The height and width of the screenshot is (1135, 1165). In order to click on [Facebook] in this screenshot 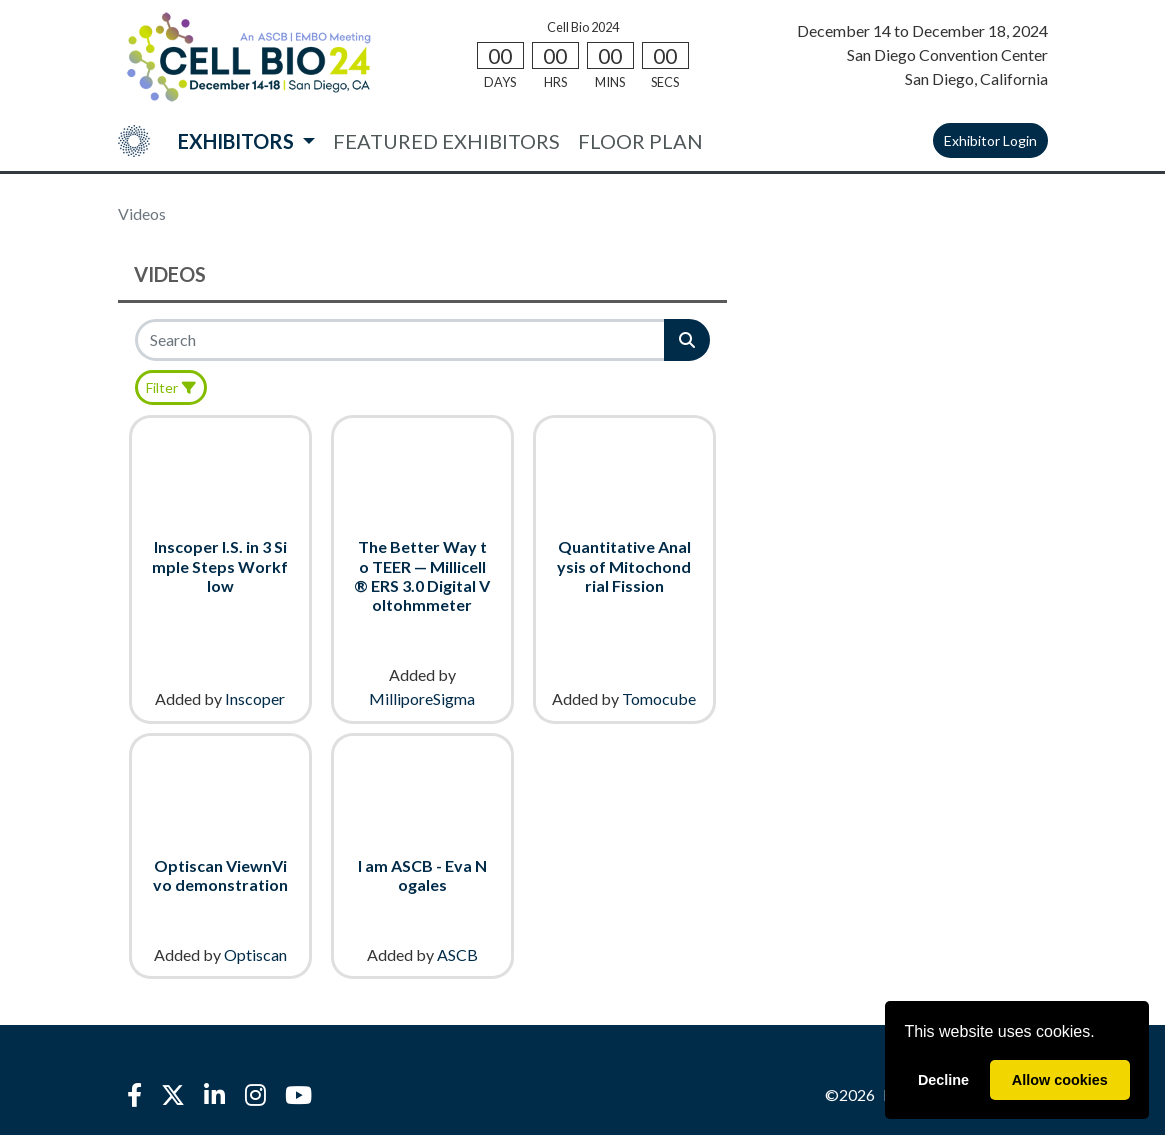, I will do `click(135, 1095)`.